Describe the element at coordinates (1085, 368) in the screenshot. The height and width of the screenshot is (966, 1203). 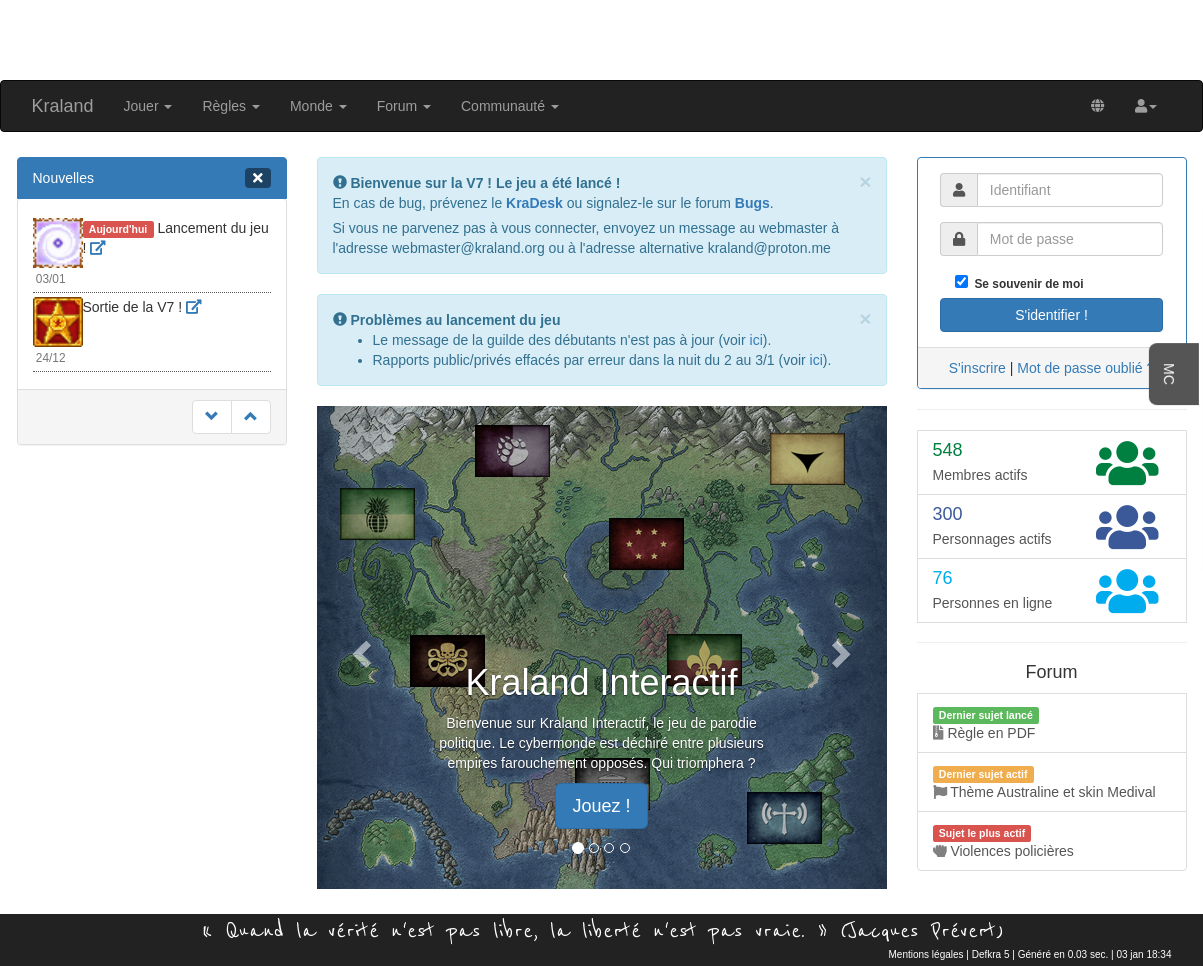
I see `Mot de passe oublié ?` at that location.